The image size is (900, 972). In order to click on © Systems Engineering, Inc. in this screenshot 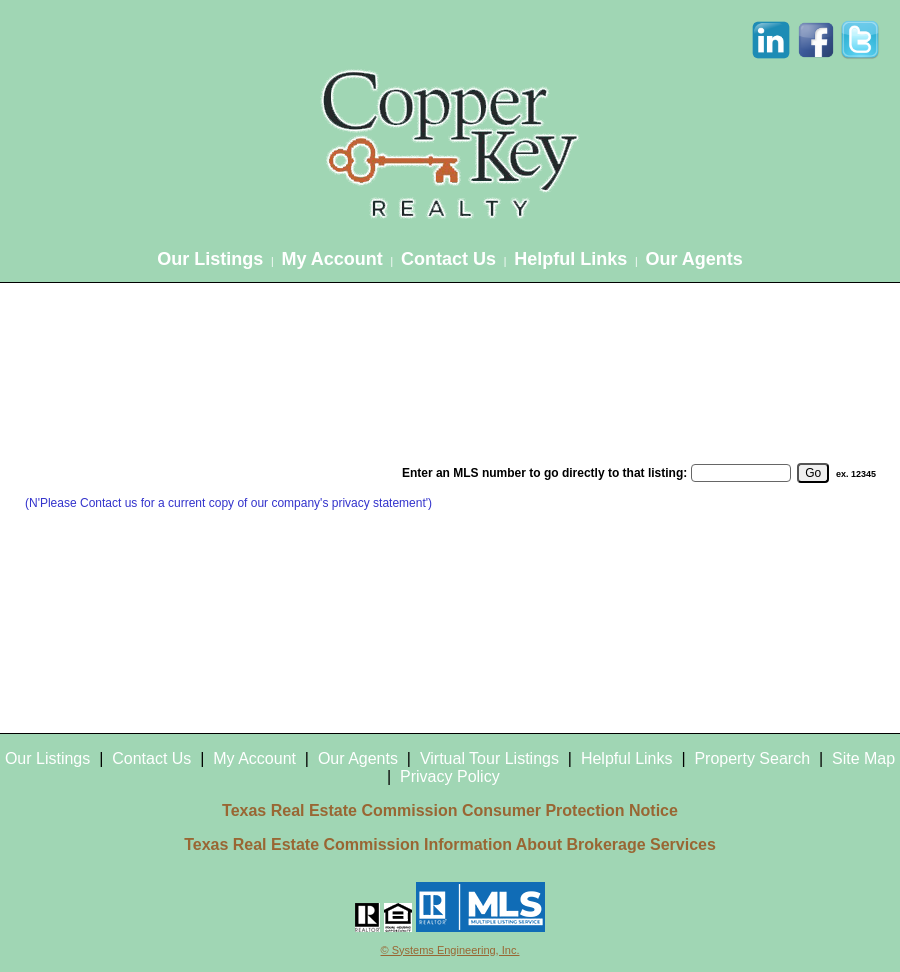, I will do `click(450, 950)`.